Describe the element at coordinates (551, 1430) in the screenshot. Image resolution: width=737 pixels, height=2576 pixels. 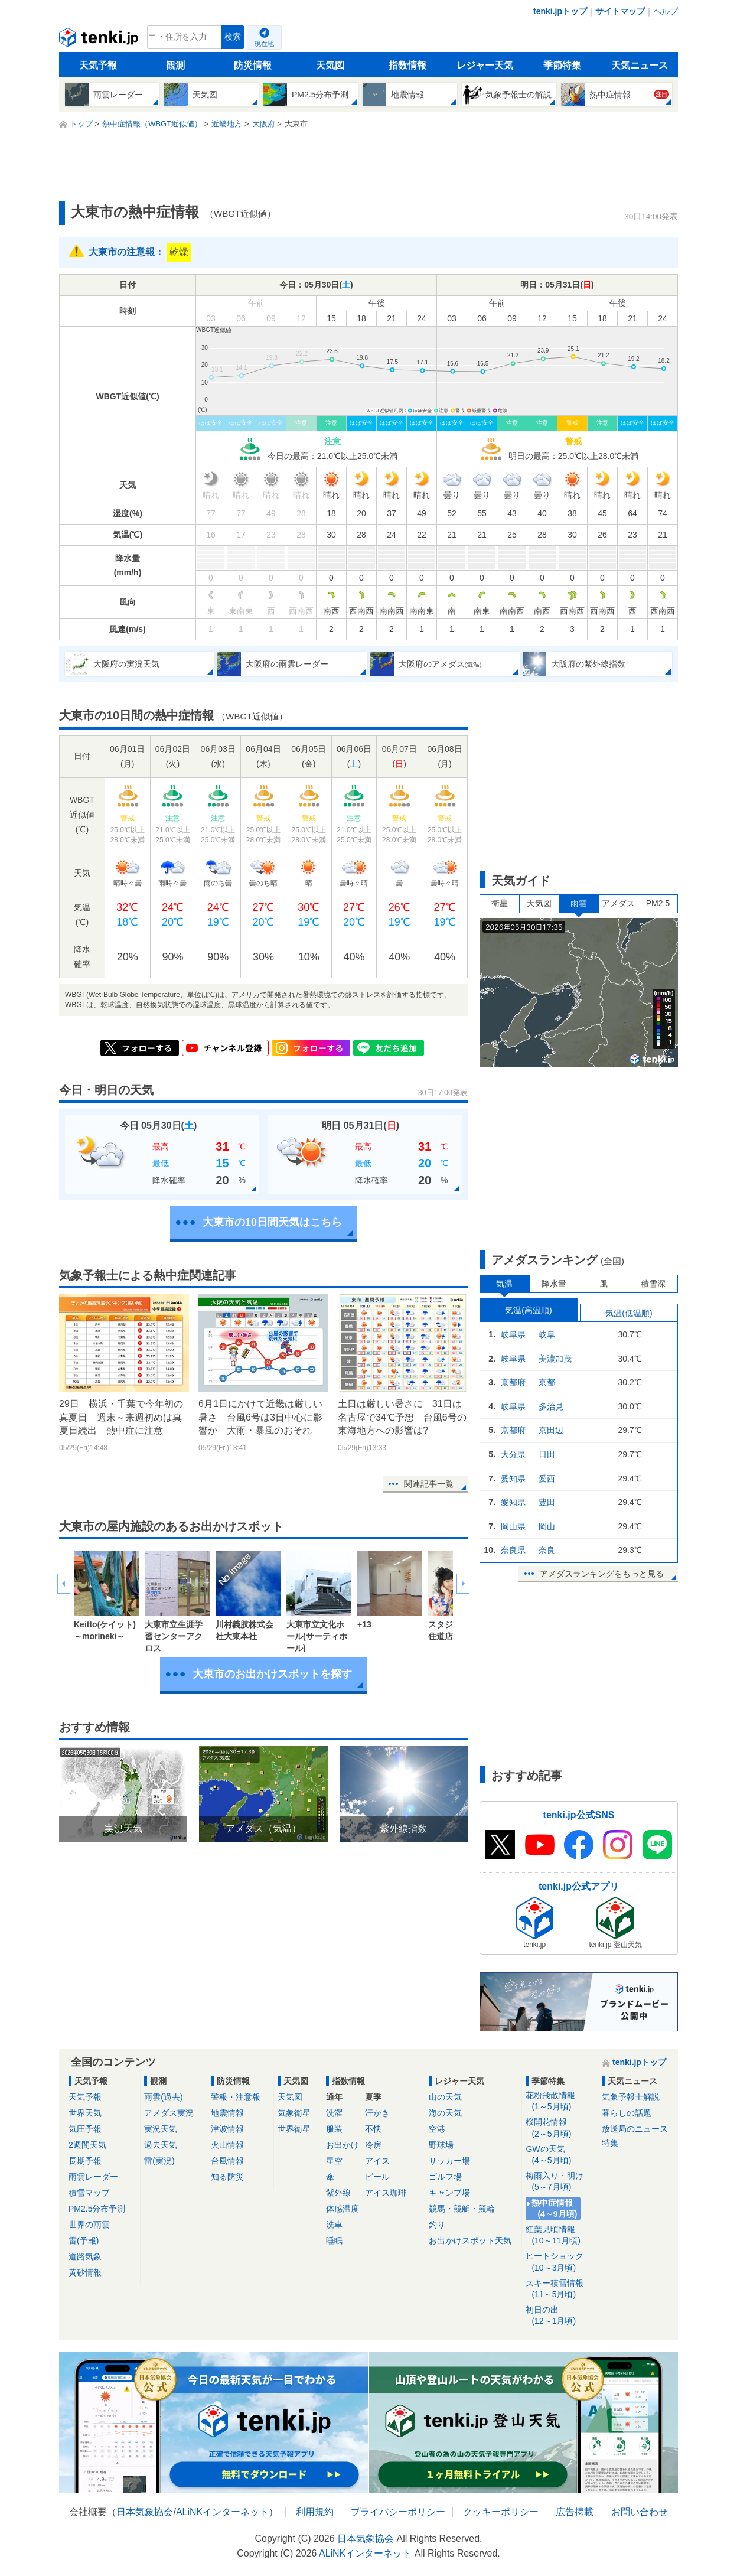
I see `京田辺` at that location.